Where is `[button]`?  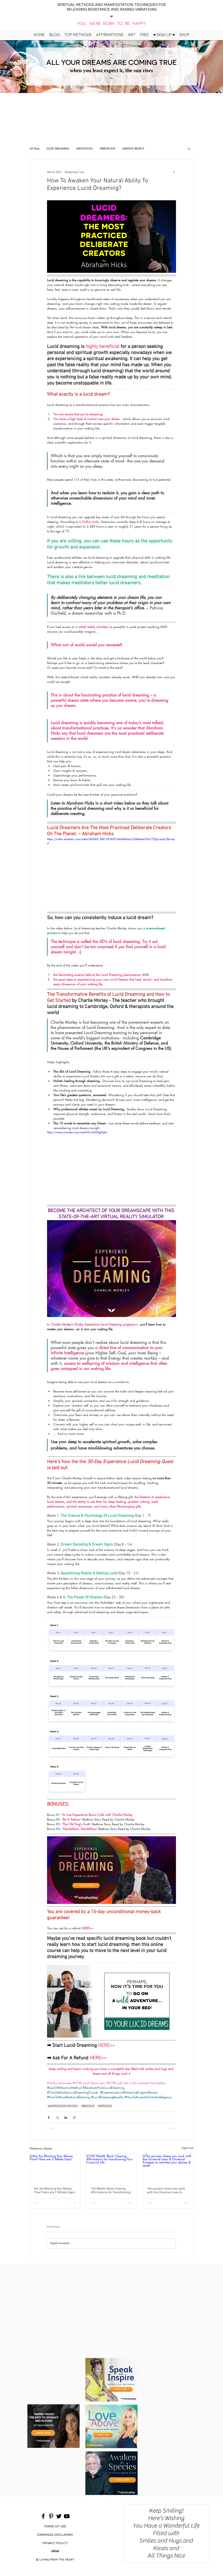 [button] is located at coordinates (164, 34).